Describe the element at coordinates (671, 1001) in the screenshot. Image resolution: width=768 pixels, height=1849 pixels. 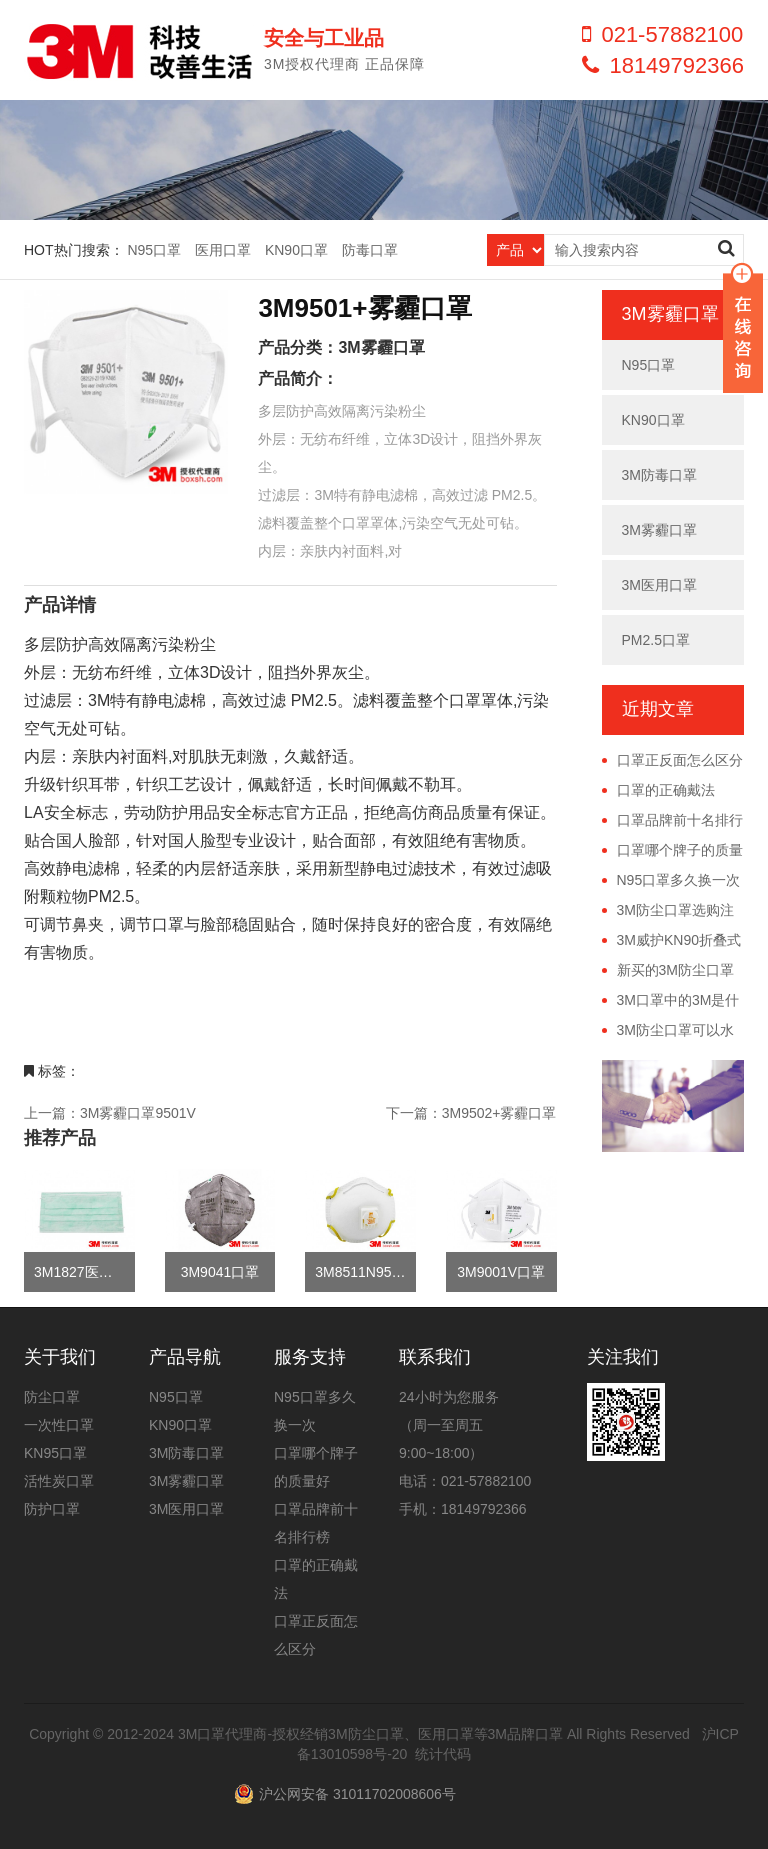
I see `3M口罩中的3M是什么意思` at that location.